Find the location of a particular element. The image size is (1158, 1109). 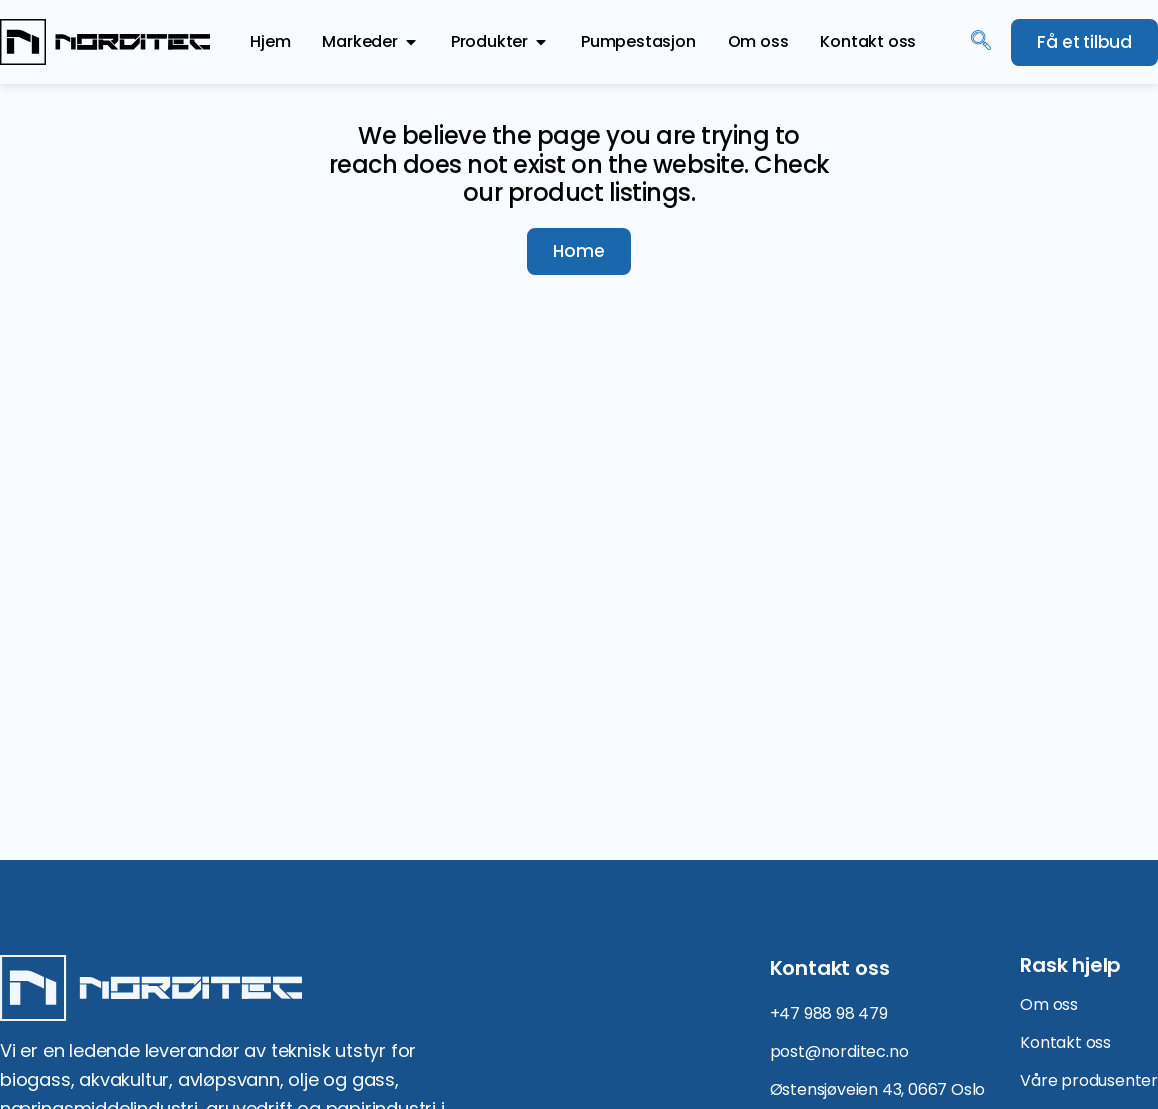

[navsearch-button] is located at coordinates (981, 42).